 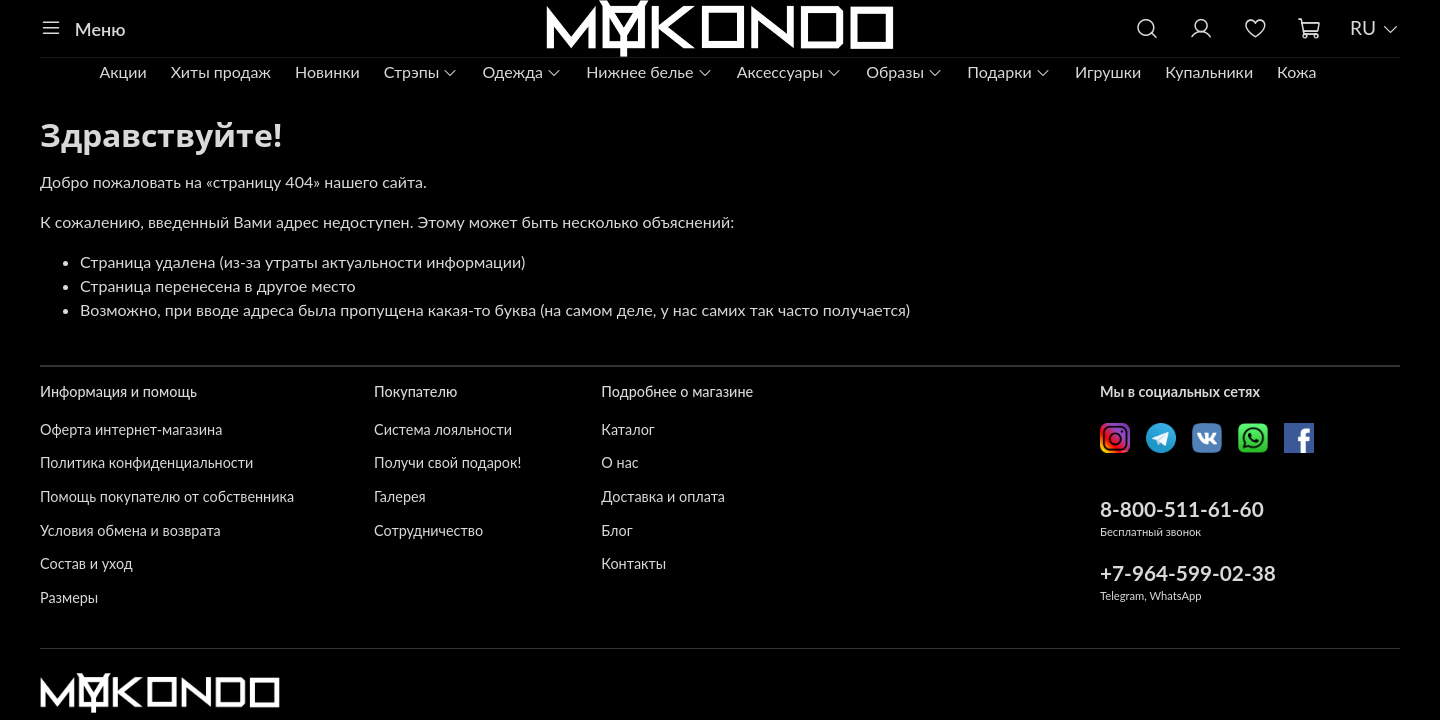 What do you see at coordinates (1009, 71) in the screenshot?
I see `Подарки` at bounding box center [1009, 71].